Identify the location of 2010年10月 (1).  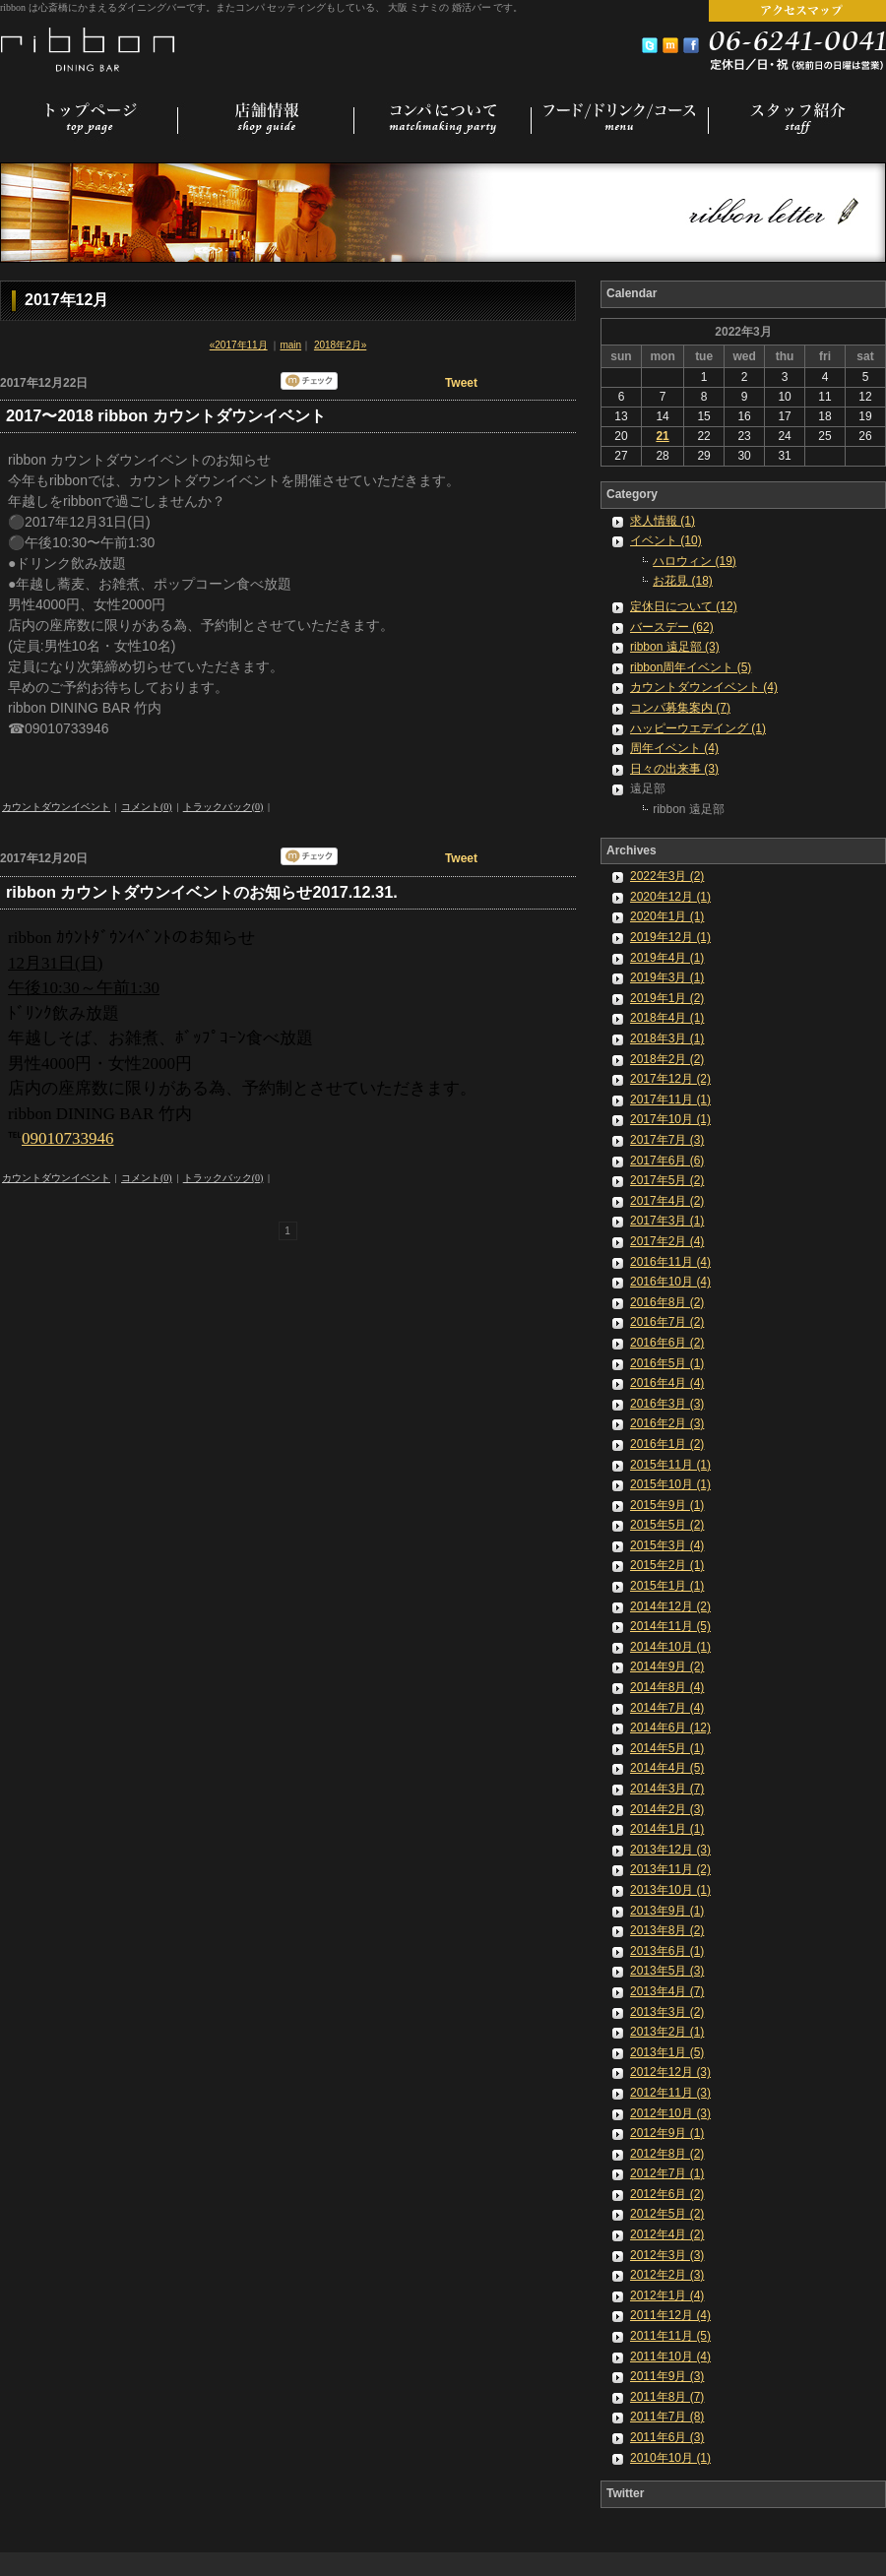
(670, 2458).